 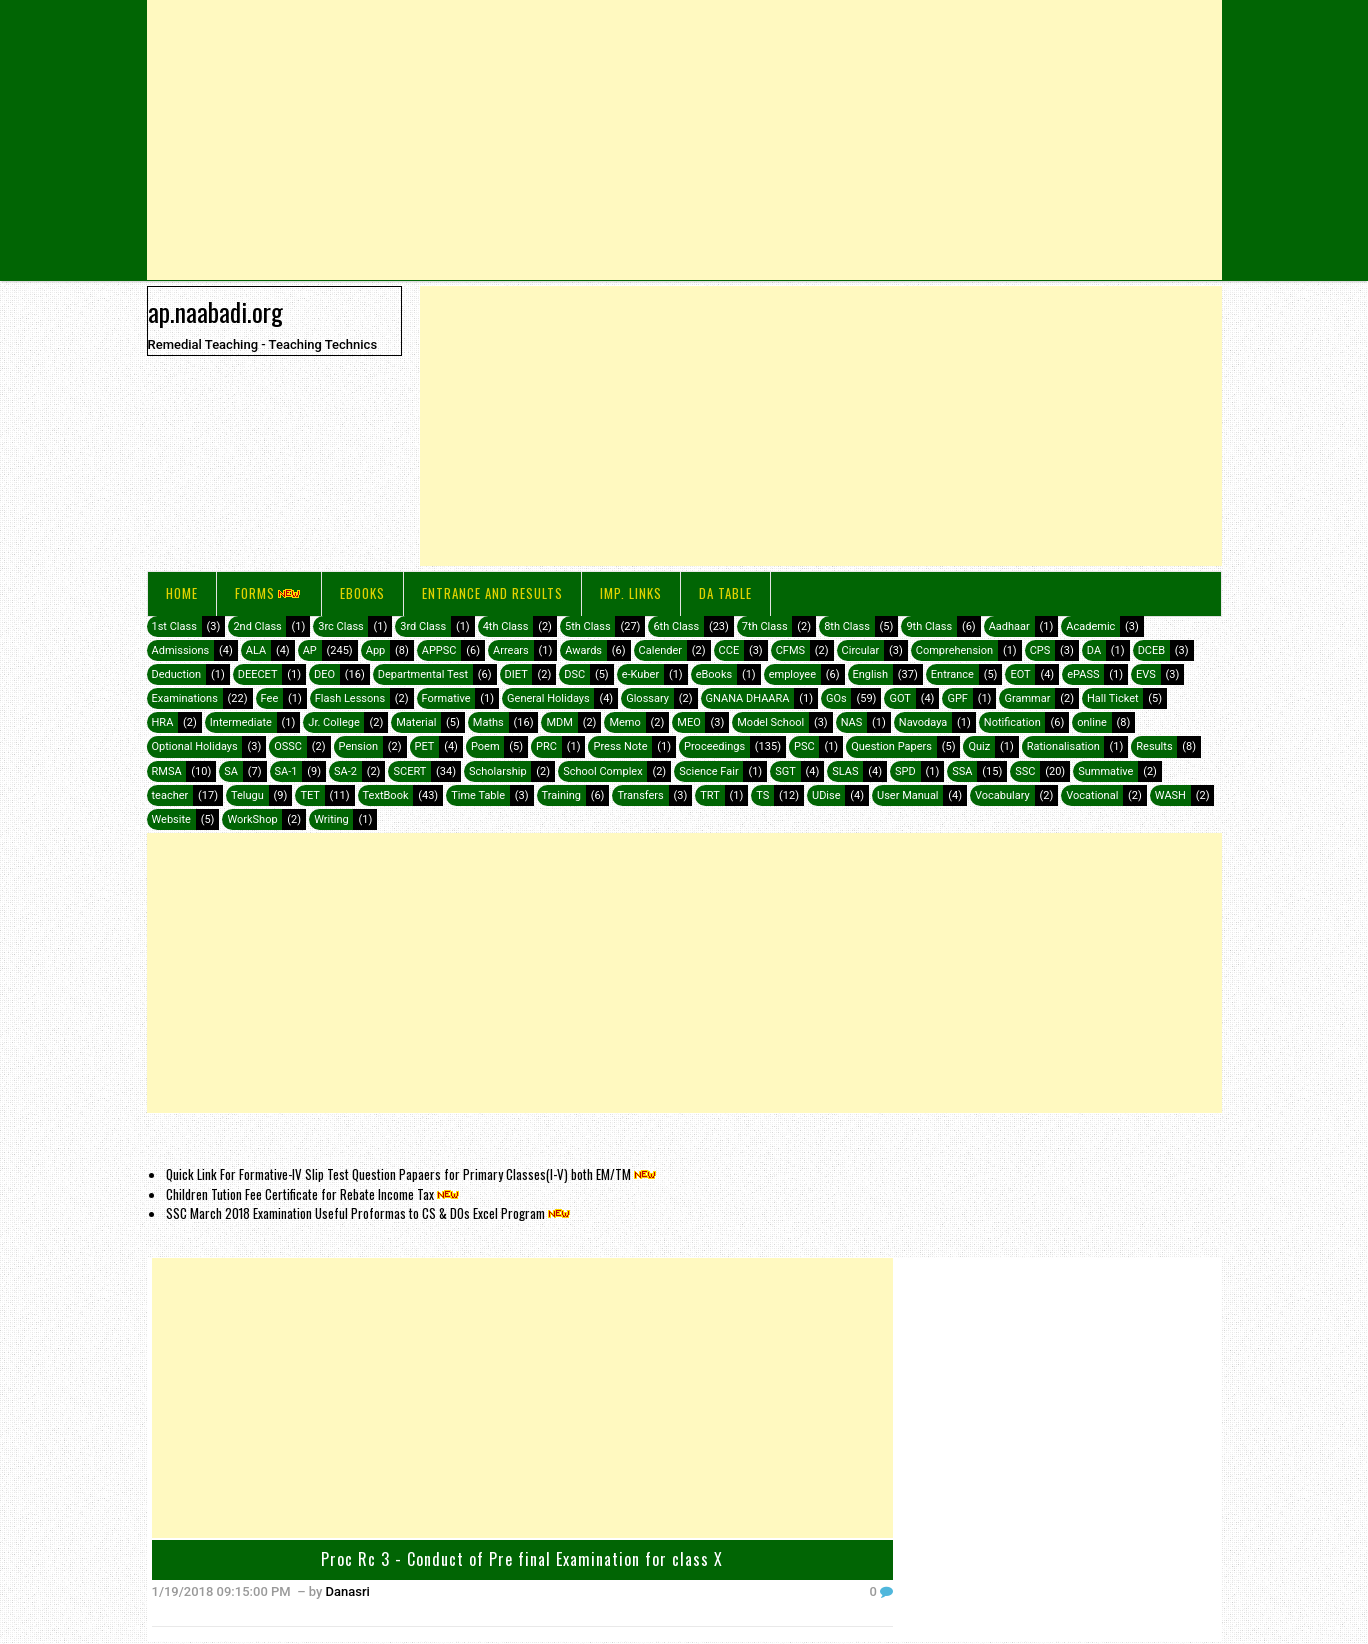 I want to click on DEECET, so click(x=258, y=674).